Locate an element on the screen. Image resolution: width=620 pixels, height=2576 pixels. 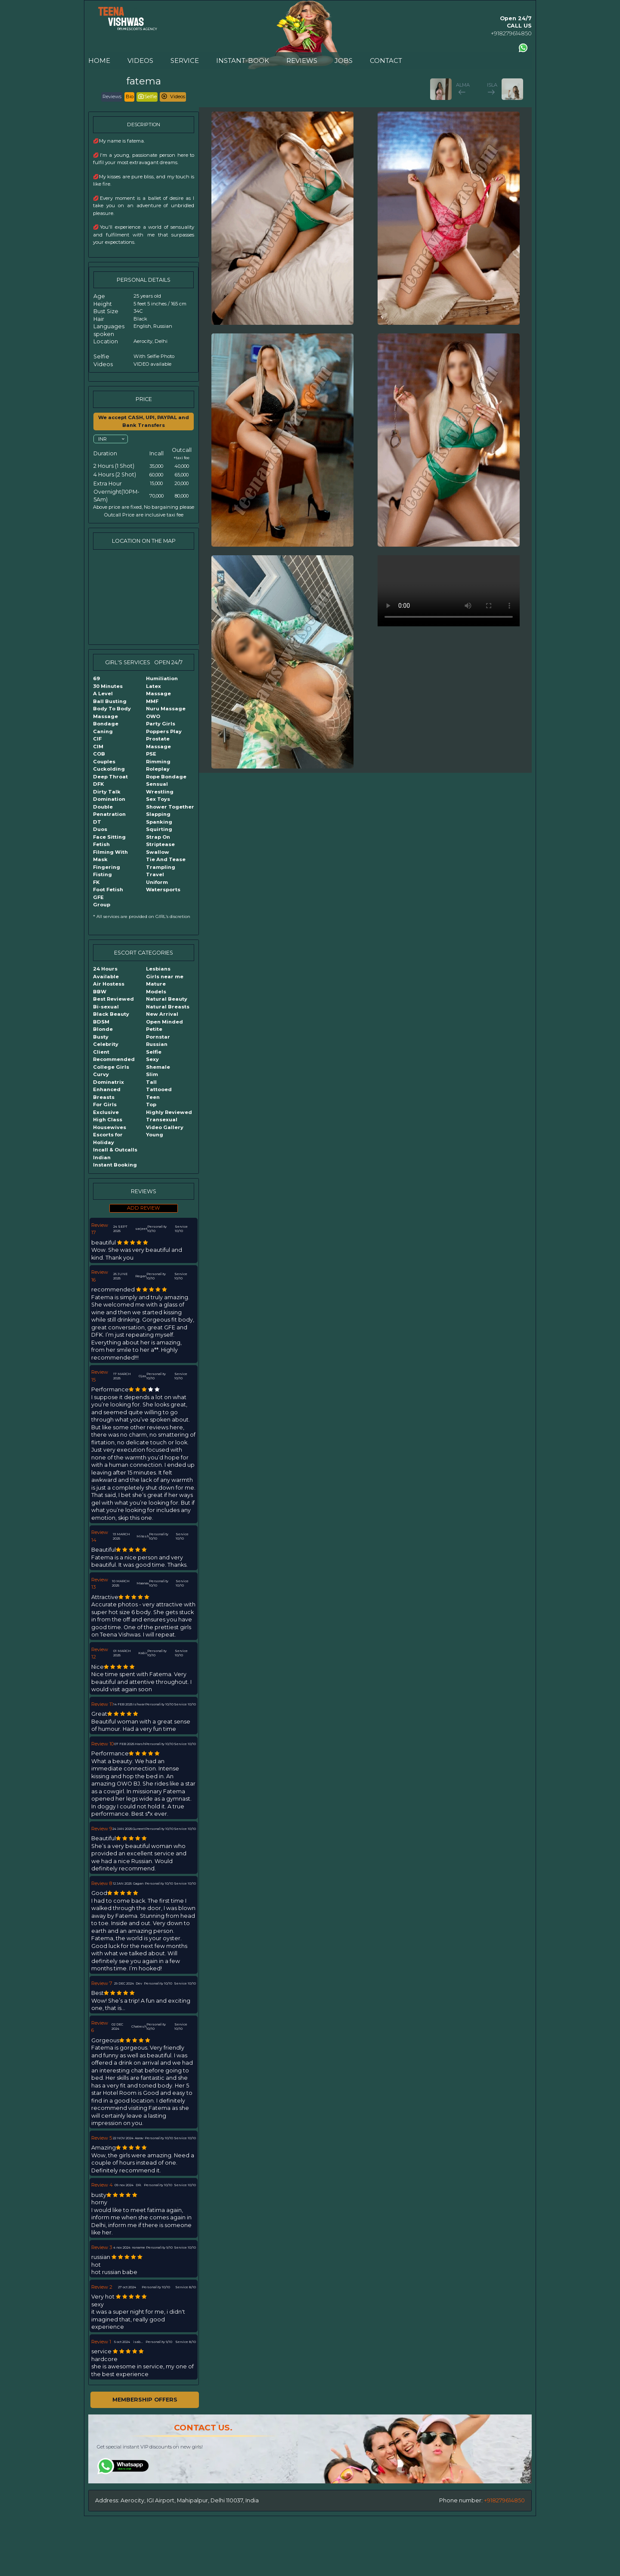
Massage is located at coordinates (158, 694).